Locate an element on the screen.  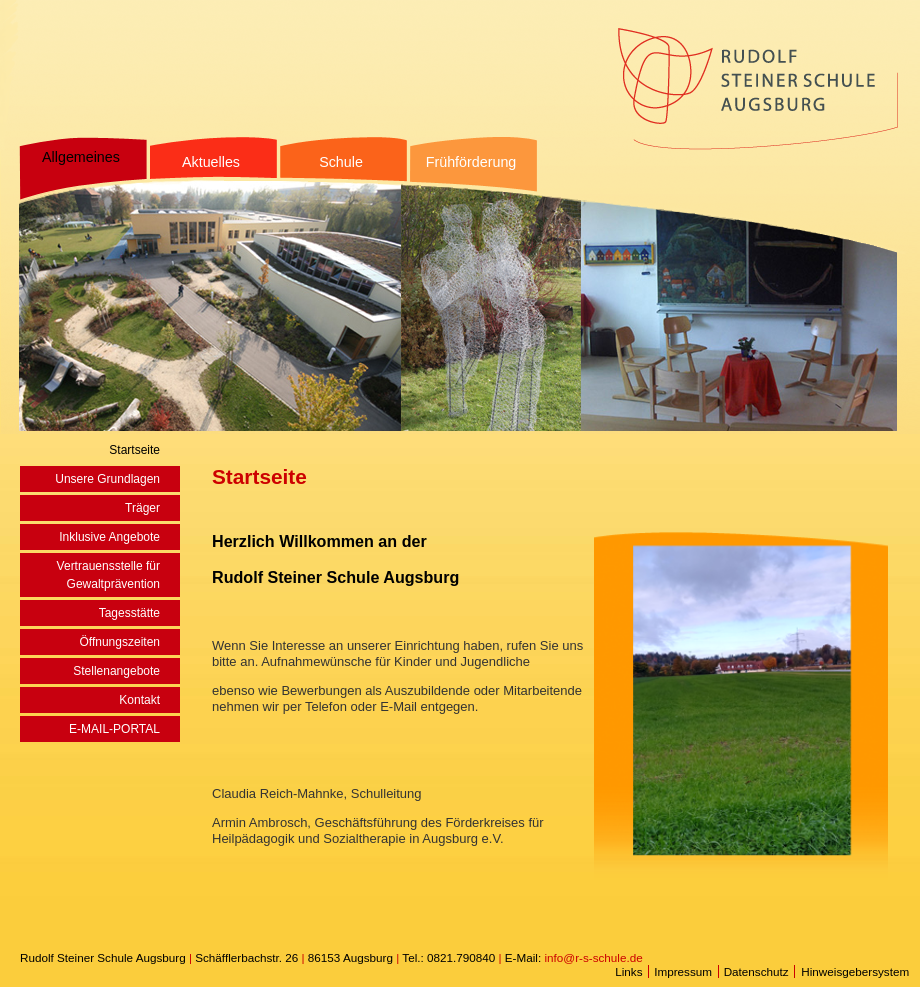
Aktuelles is located at coordinates (211, 162).